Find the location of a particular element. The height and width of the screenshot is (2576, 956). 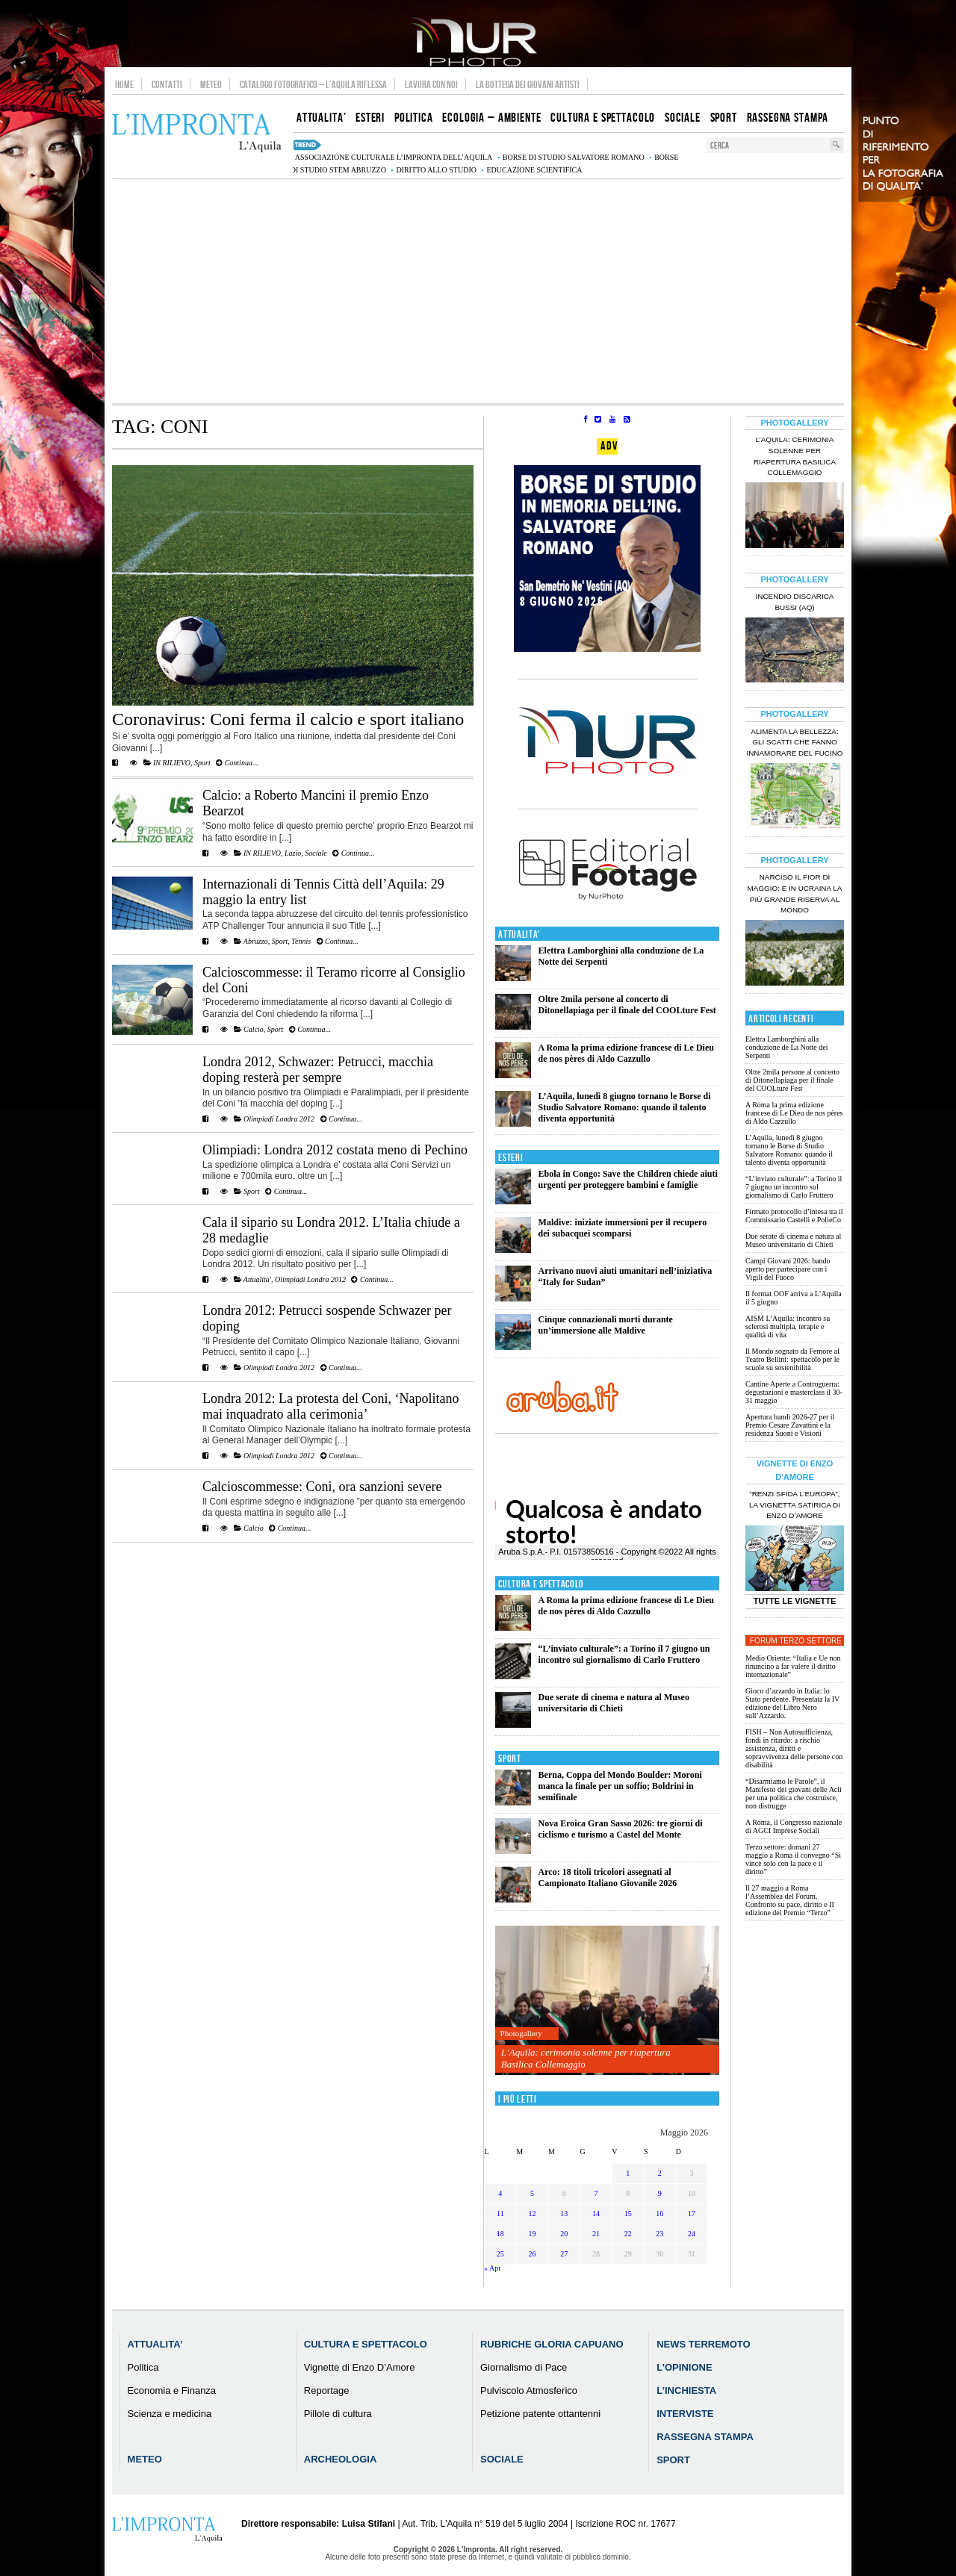

FISH – Non Autosufficienza, fondi in ritardo: a rischio assistenza, diritti e sopravvivenza delle persone con disabilità is located at coordinates (793, 1748).